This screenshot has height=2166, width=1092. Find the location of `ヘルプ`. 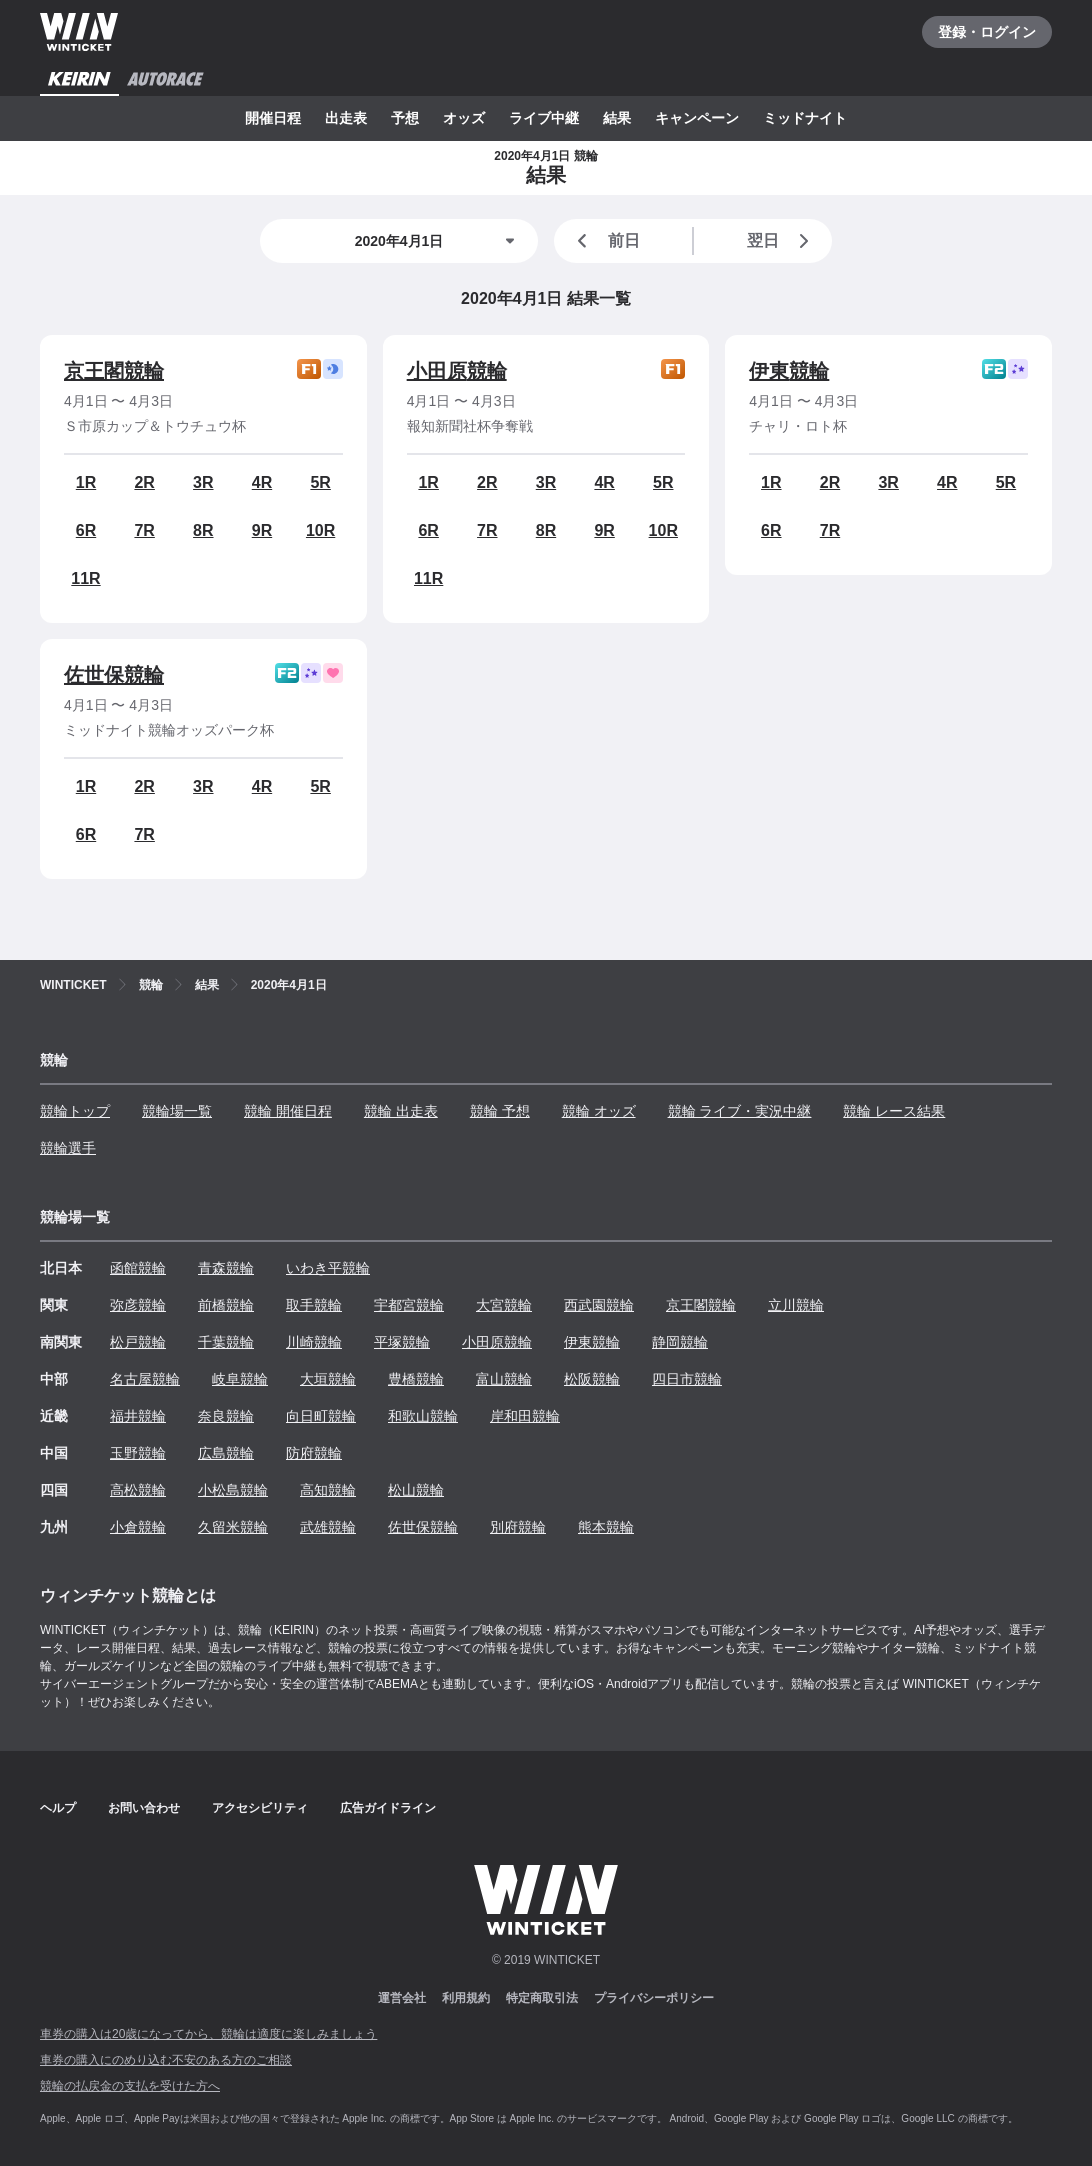

ヘルプ is located at coordinates (58, 1808).